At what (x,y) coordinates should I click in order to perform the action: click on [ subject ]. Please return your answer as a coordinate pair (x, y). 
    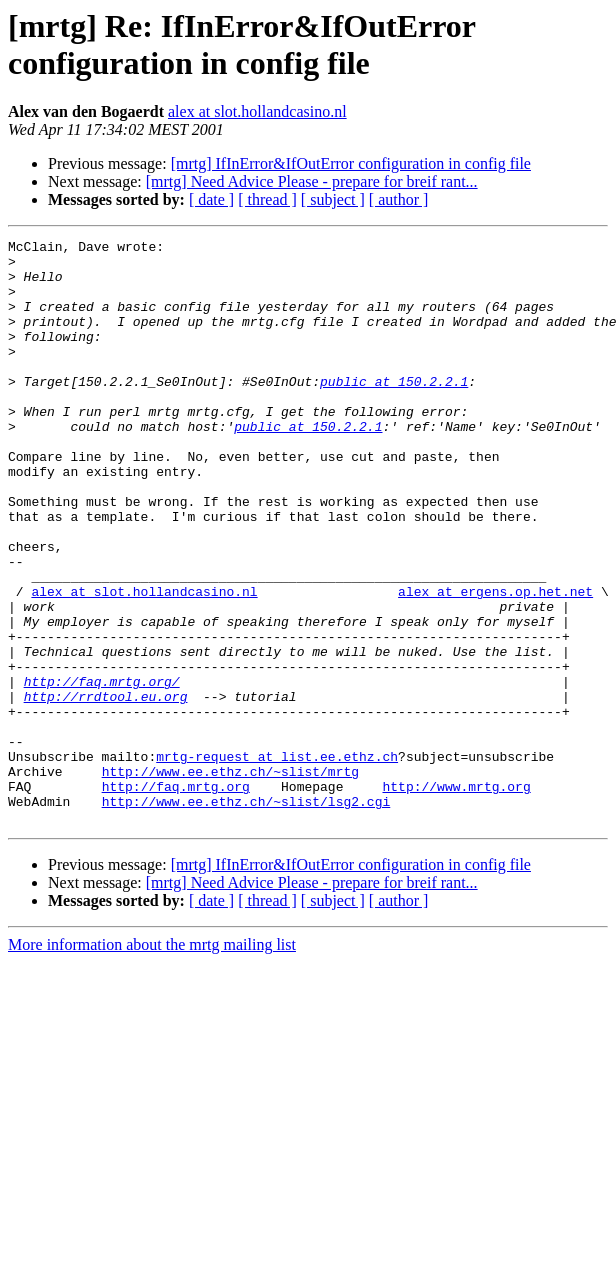
    Looking at the image, I should click on (333, 199).